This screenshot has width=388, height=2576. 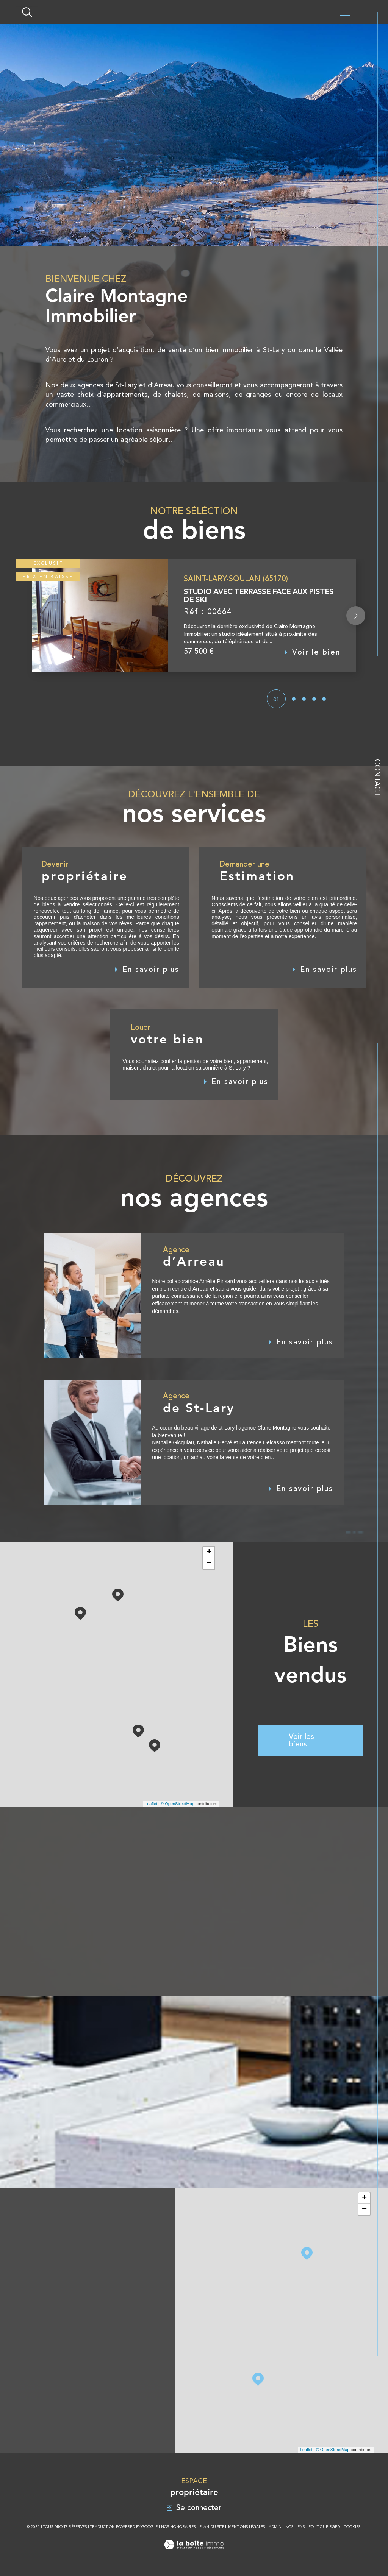 What do you see at coordinates (193, 2553) in the screenshot?
I see `[Visiter le site Laboiteimmo - Ouverture dans une nouvelle fenêtre]` at bounding box center [193, 2553].